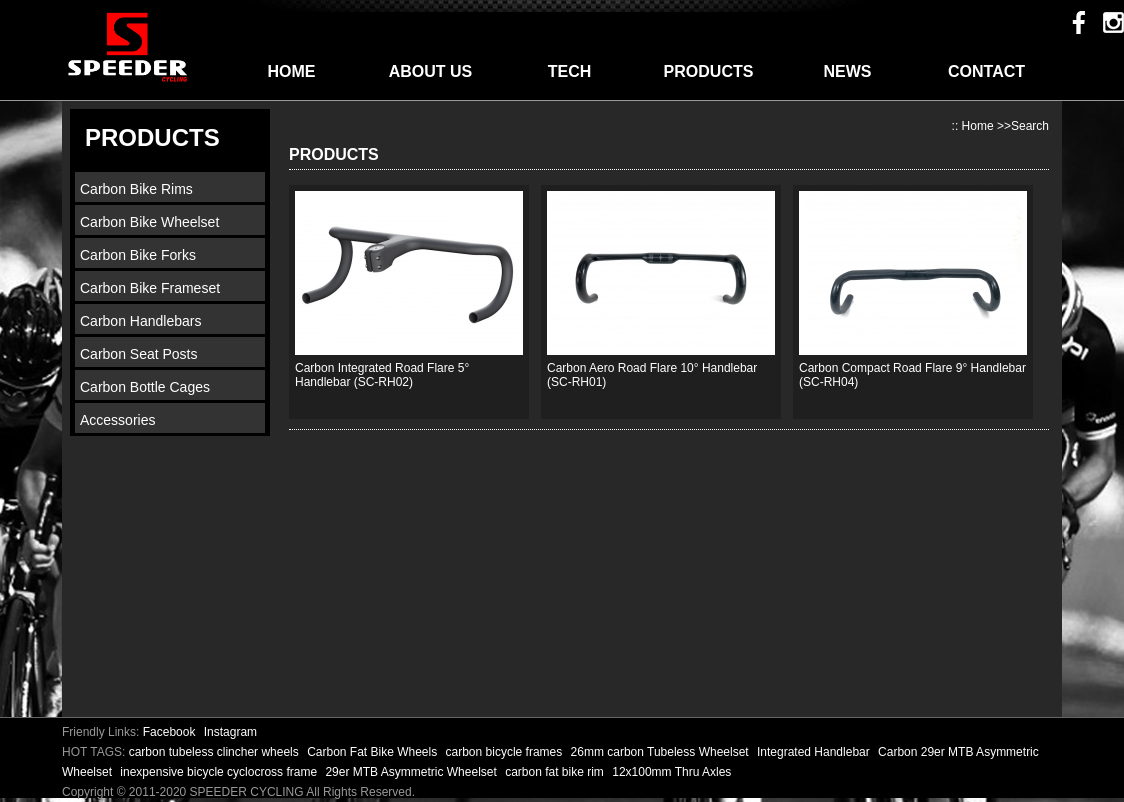  What do you see at coordinates (169, 732) in the screenshot?
I see `Facebook` at bounding box center [169, 732].